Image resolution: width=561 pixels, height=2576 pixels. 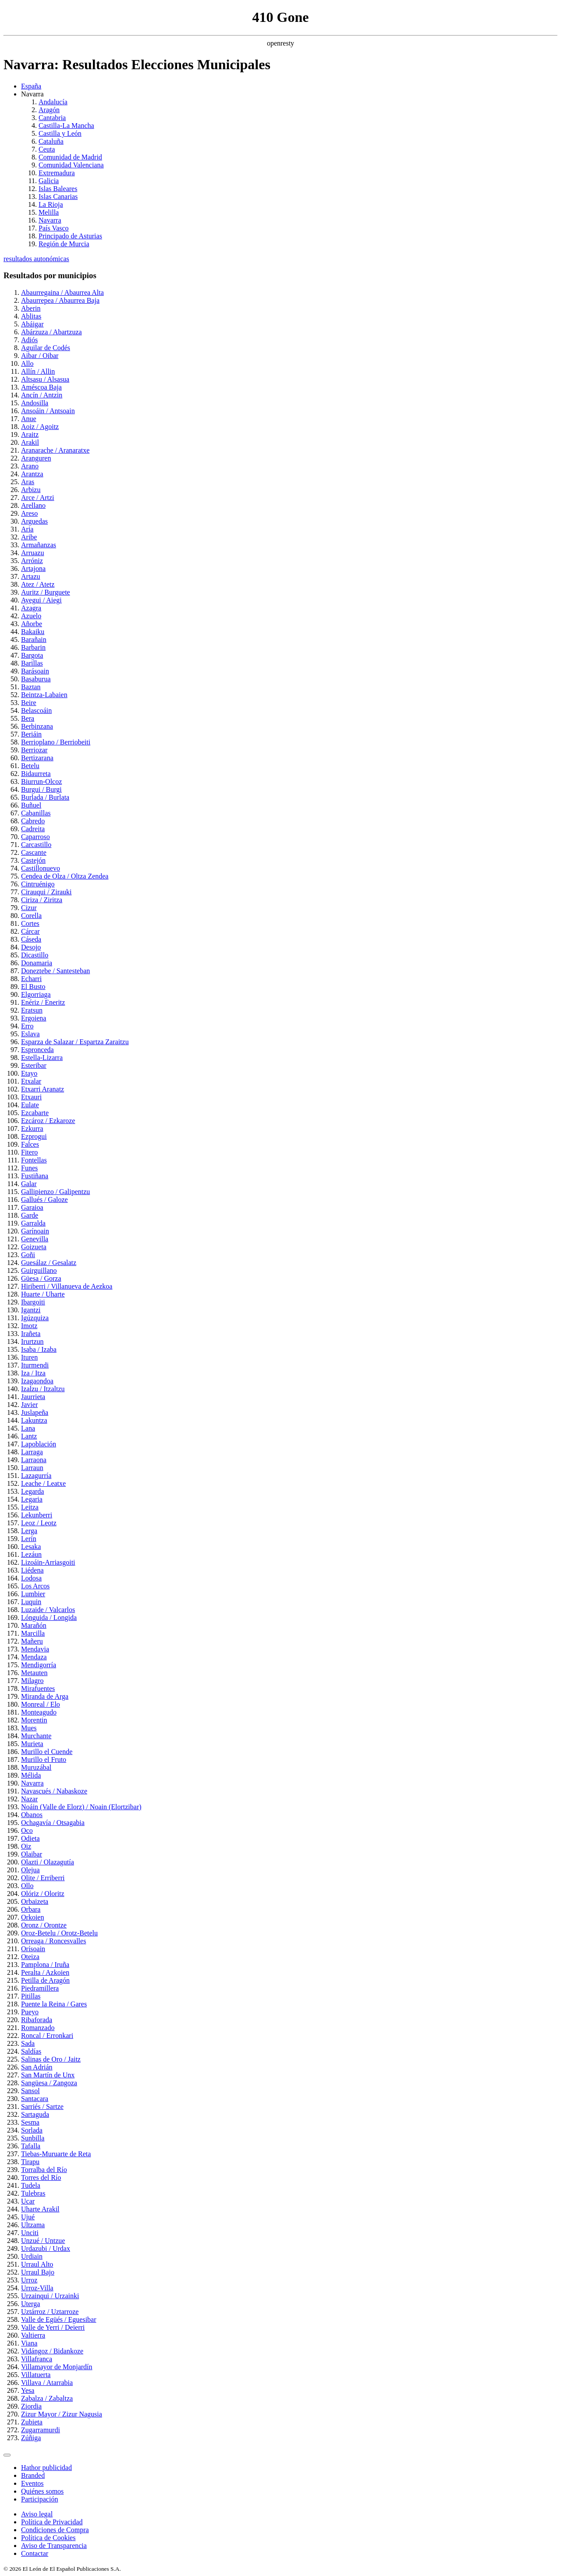 What do you see at coordinates (35, 1586) in the screenshot?
I see `Los Arcos` at bounding box center [35, 1586].